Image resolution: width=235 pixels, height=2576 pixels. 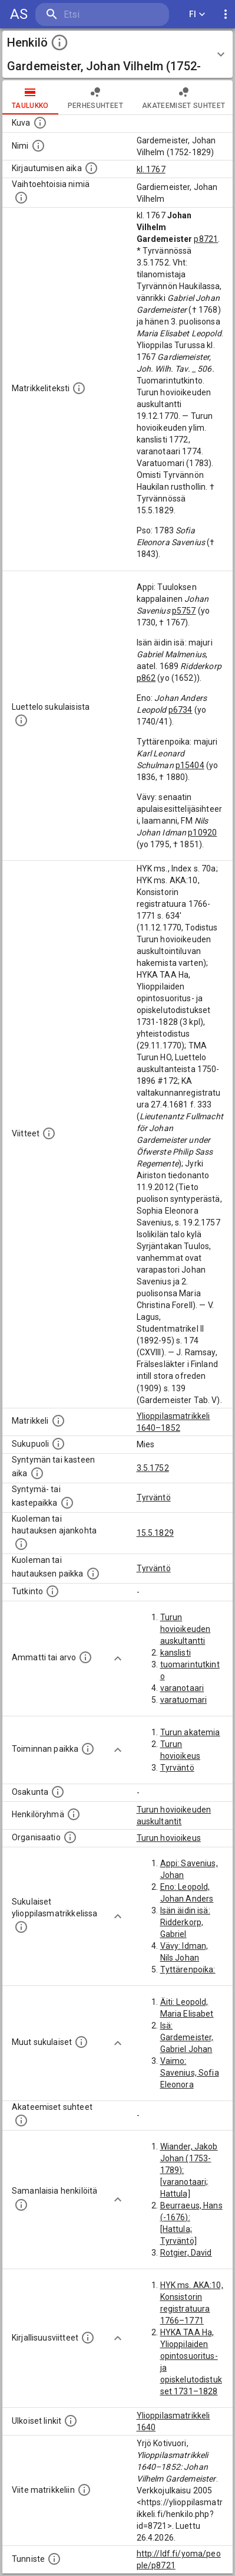 What do you see at coordinates (155, 1533) in the screenshot?
I see `15.5.1829` at bounding box center [155, 1533].